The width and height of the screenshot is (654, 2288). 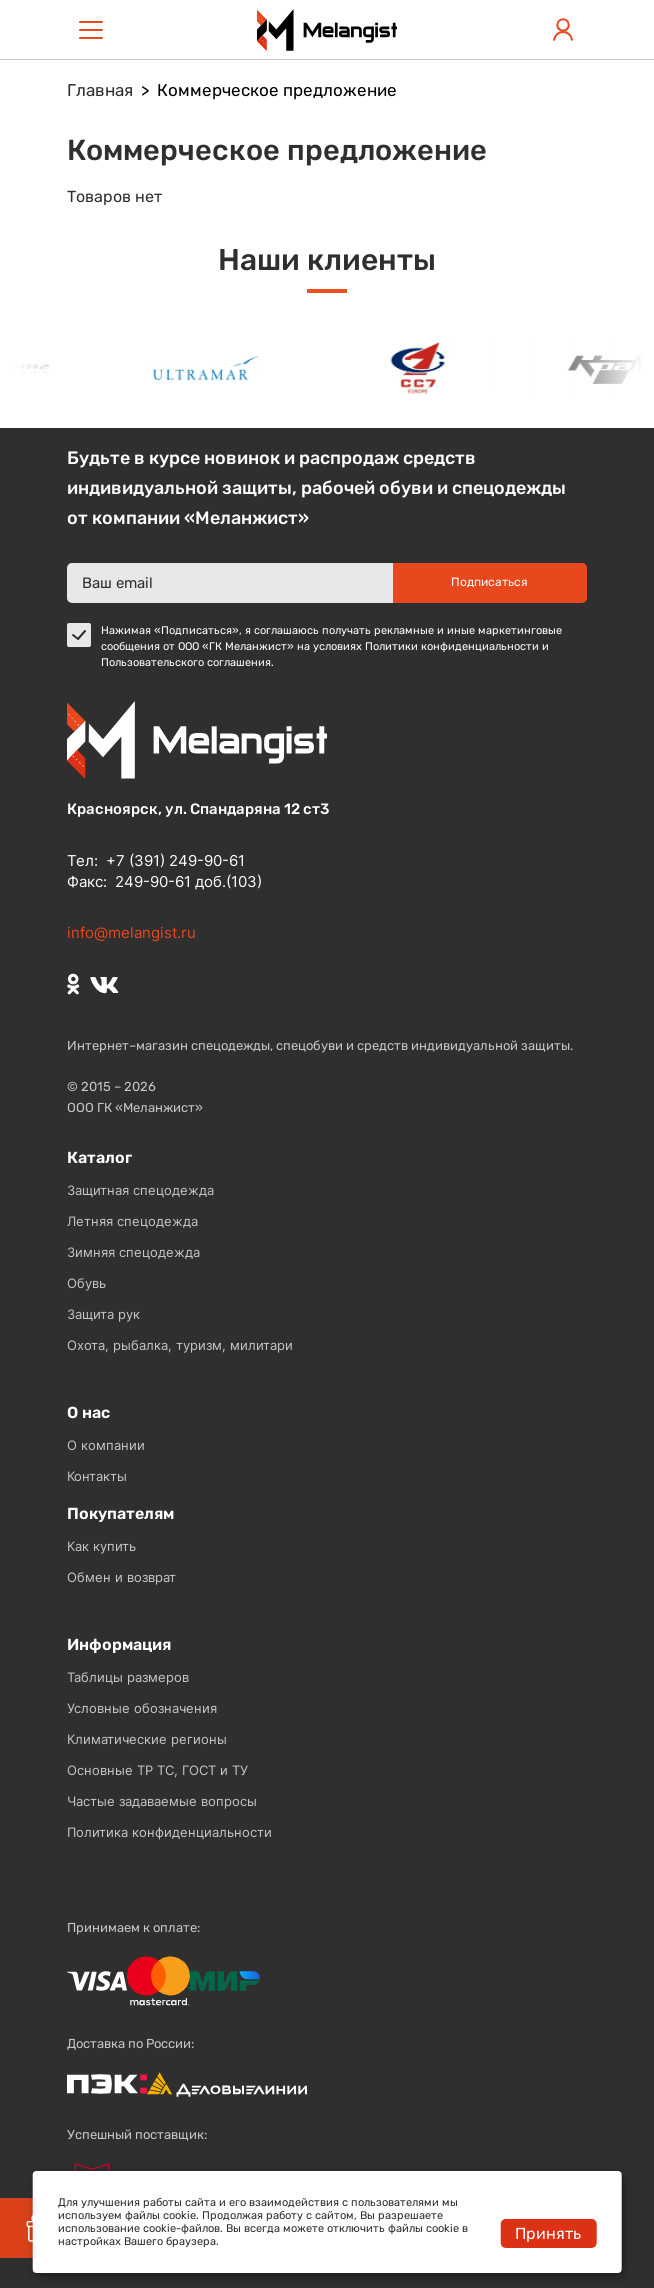 I want to click on Подписаться, so click(x=489, y=582).